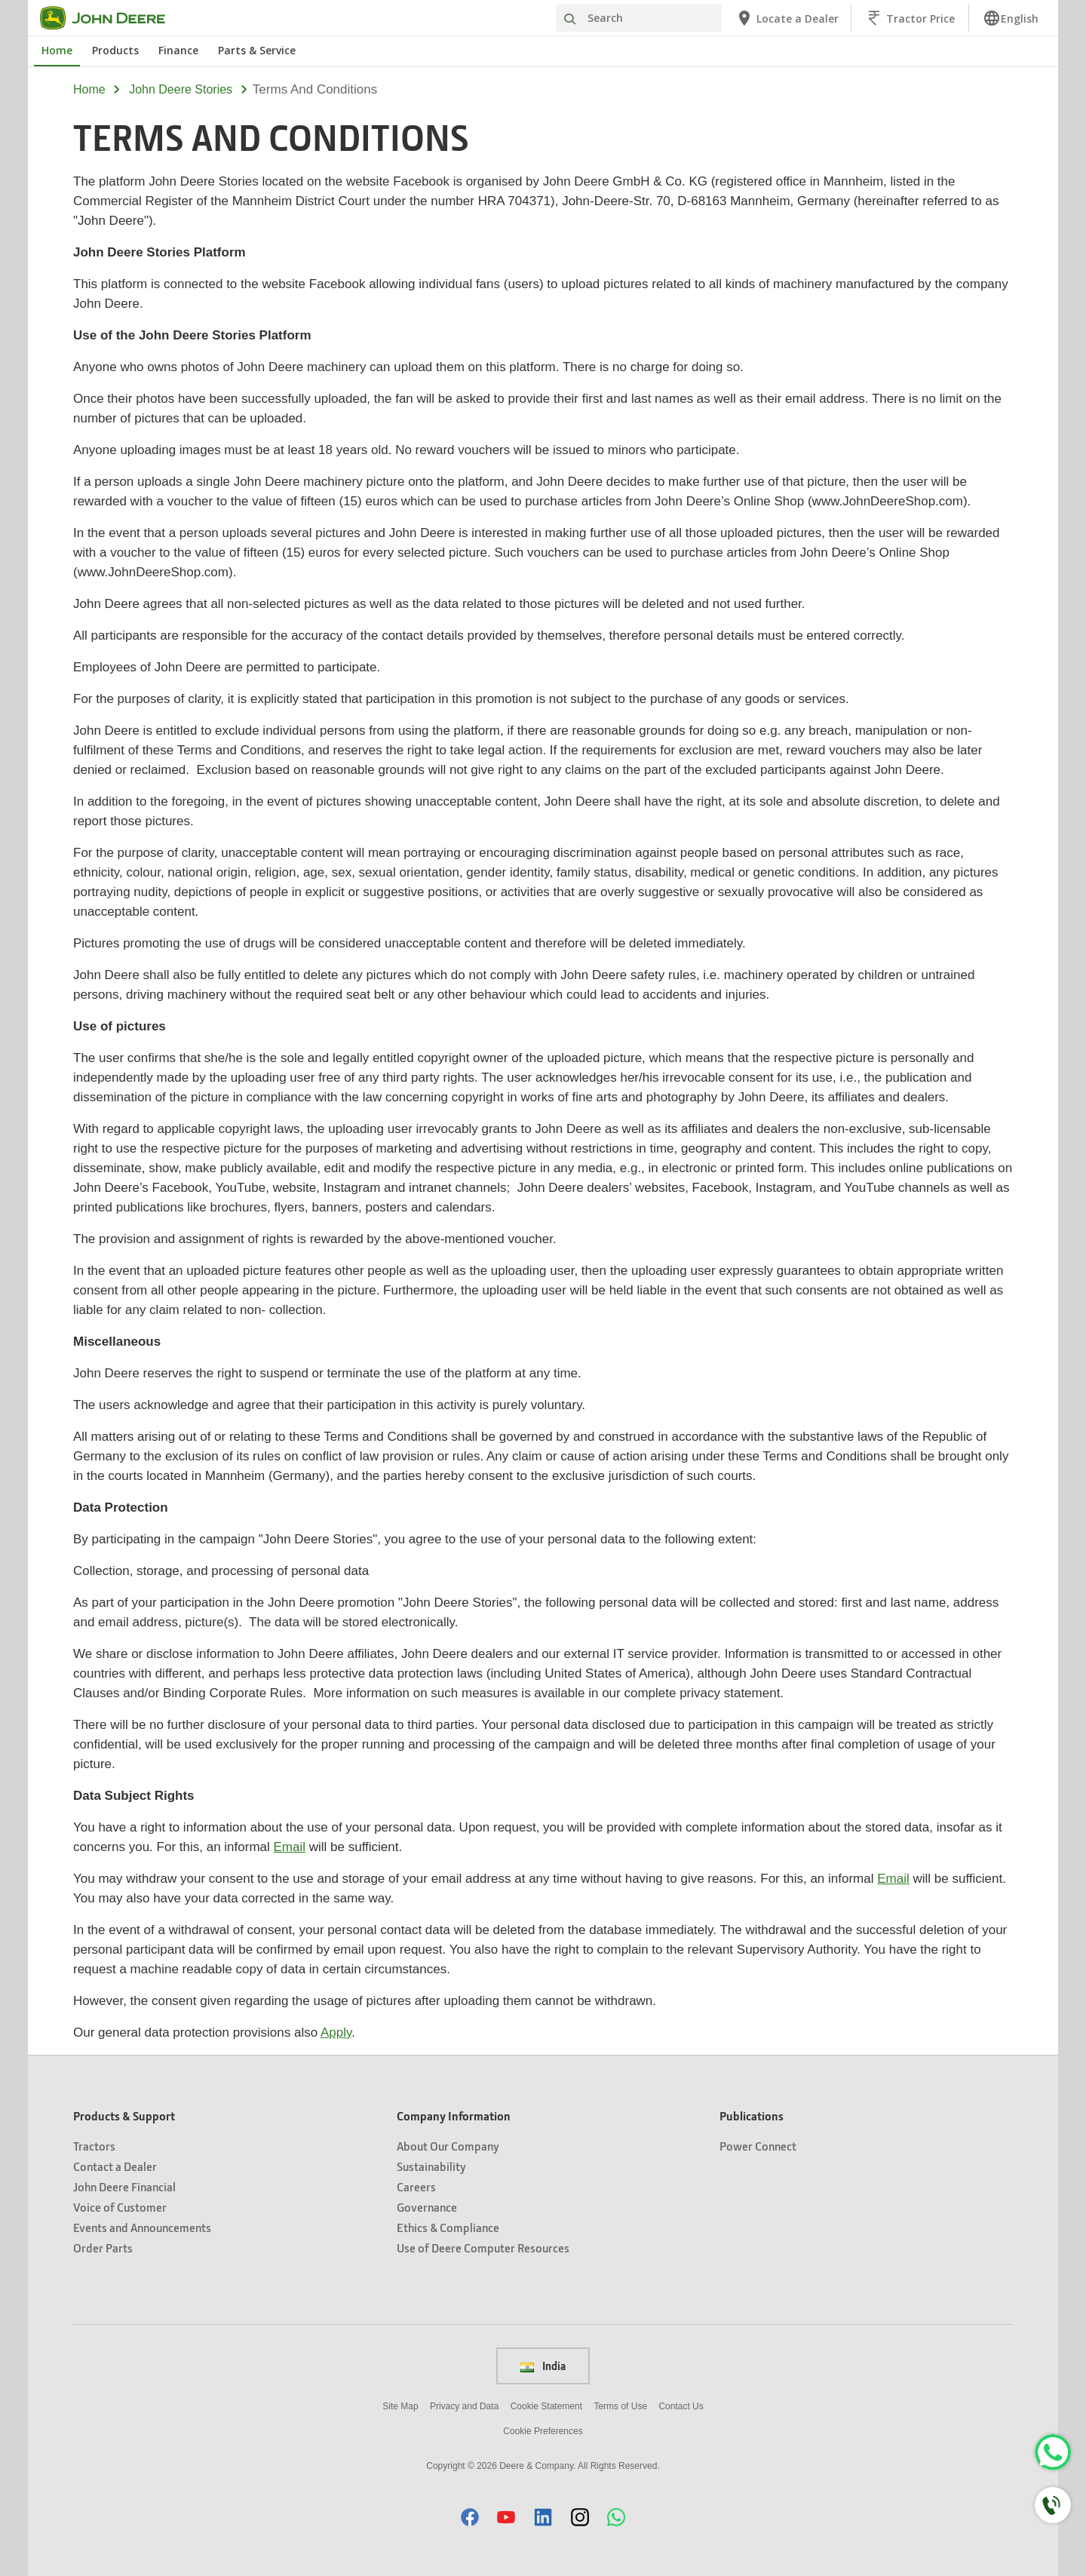 This screenshot has width=1086, height=2576. I want to click on Cookie Statement, so click(546, 2406).